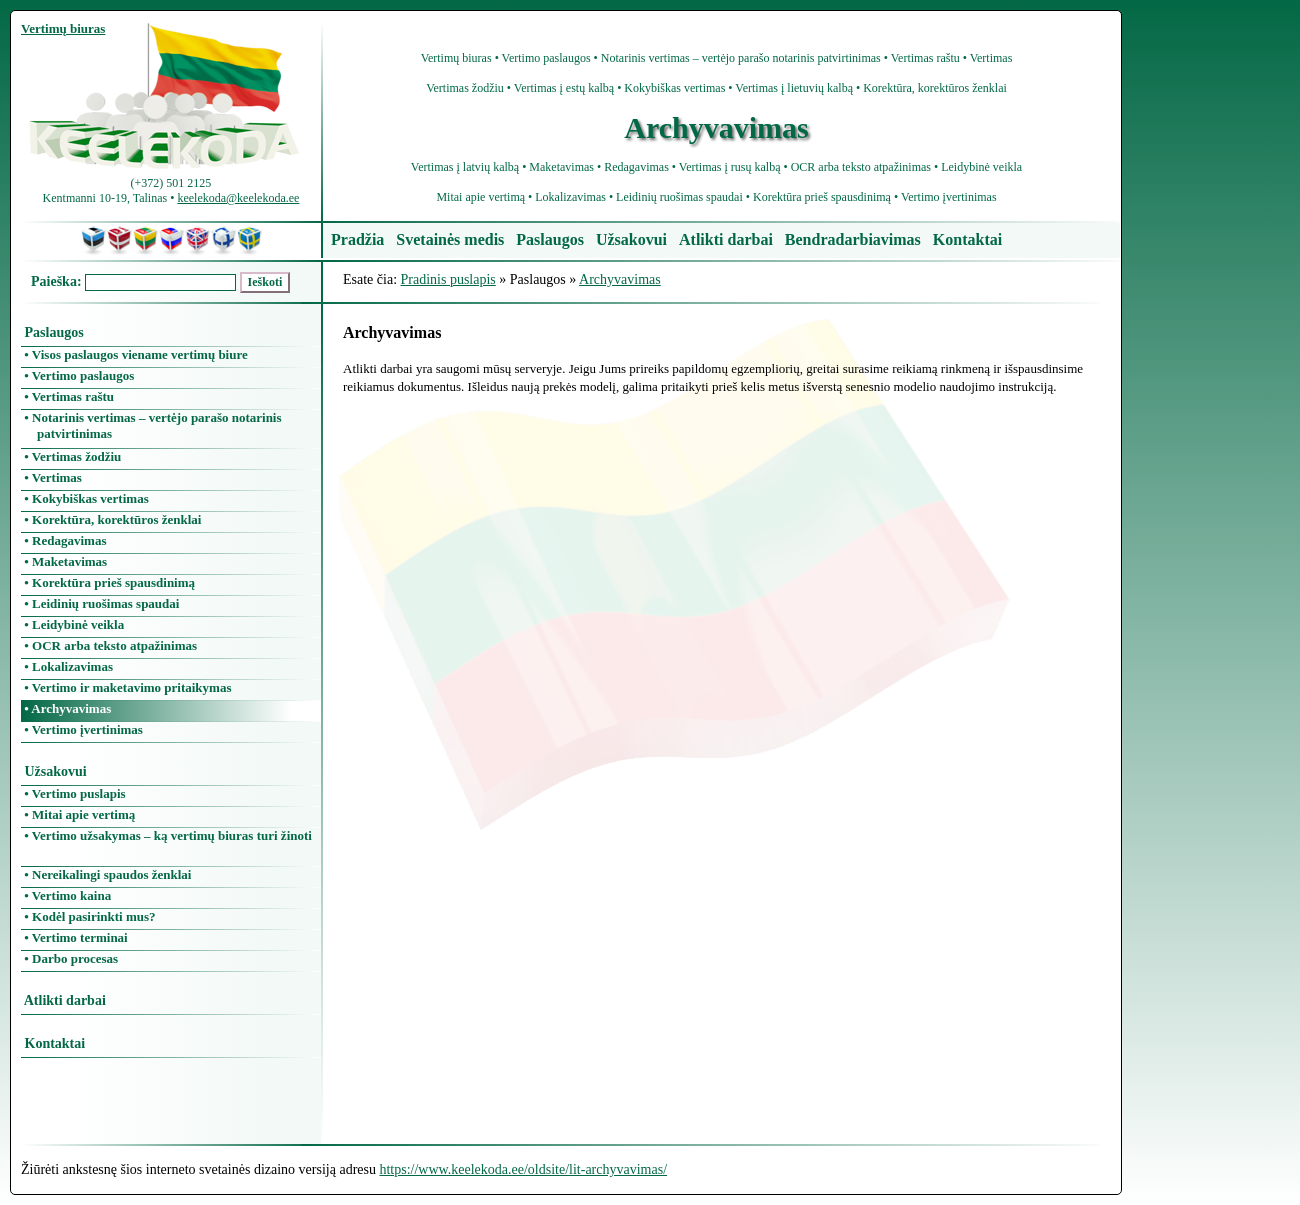 This screenshot has width=1300, height=1205. I want to click on Leidinių ruošimas spaudai, so click(679, 197).